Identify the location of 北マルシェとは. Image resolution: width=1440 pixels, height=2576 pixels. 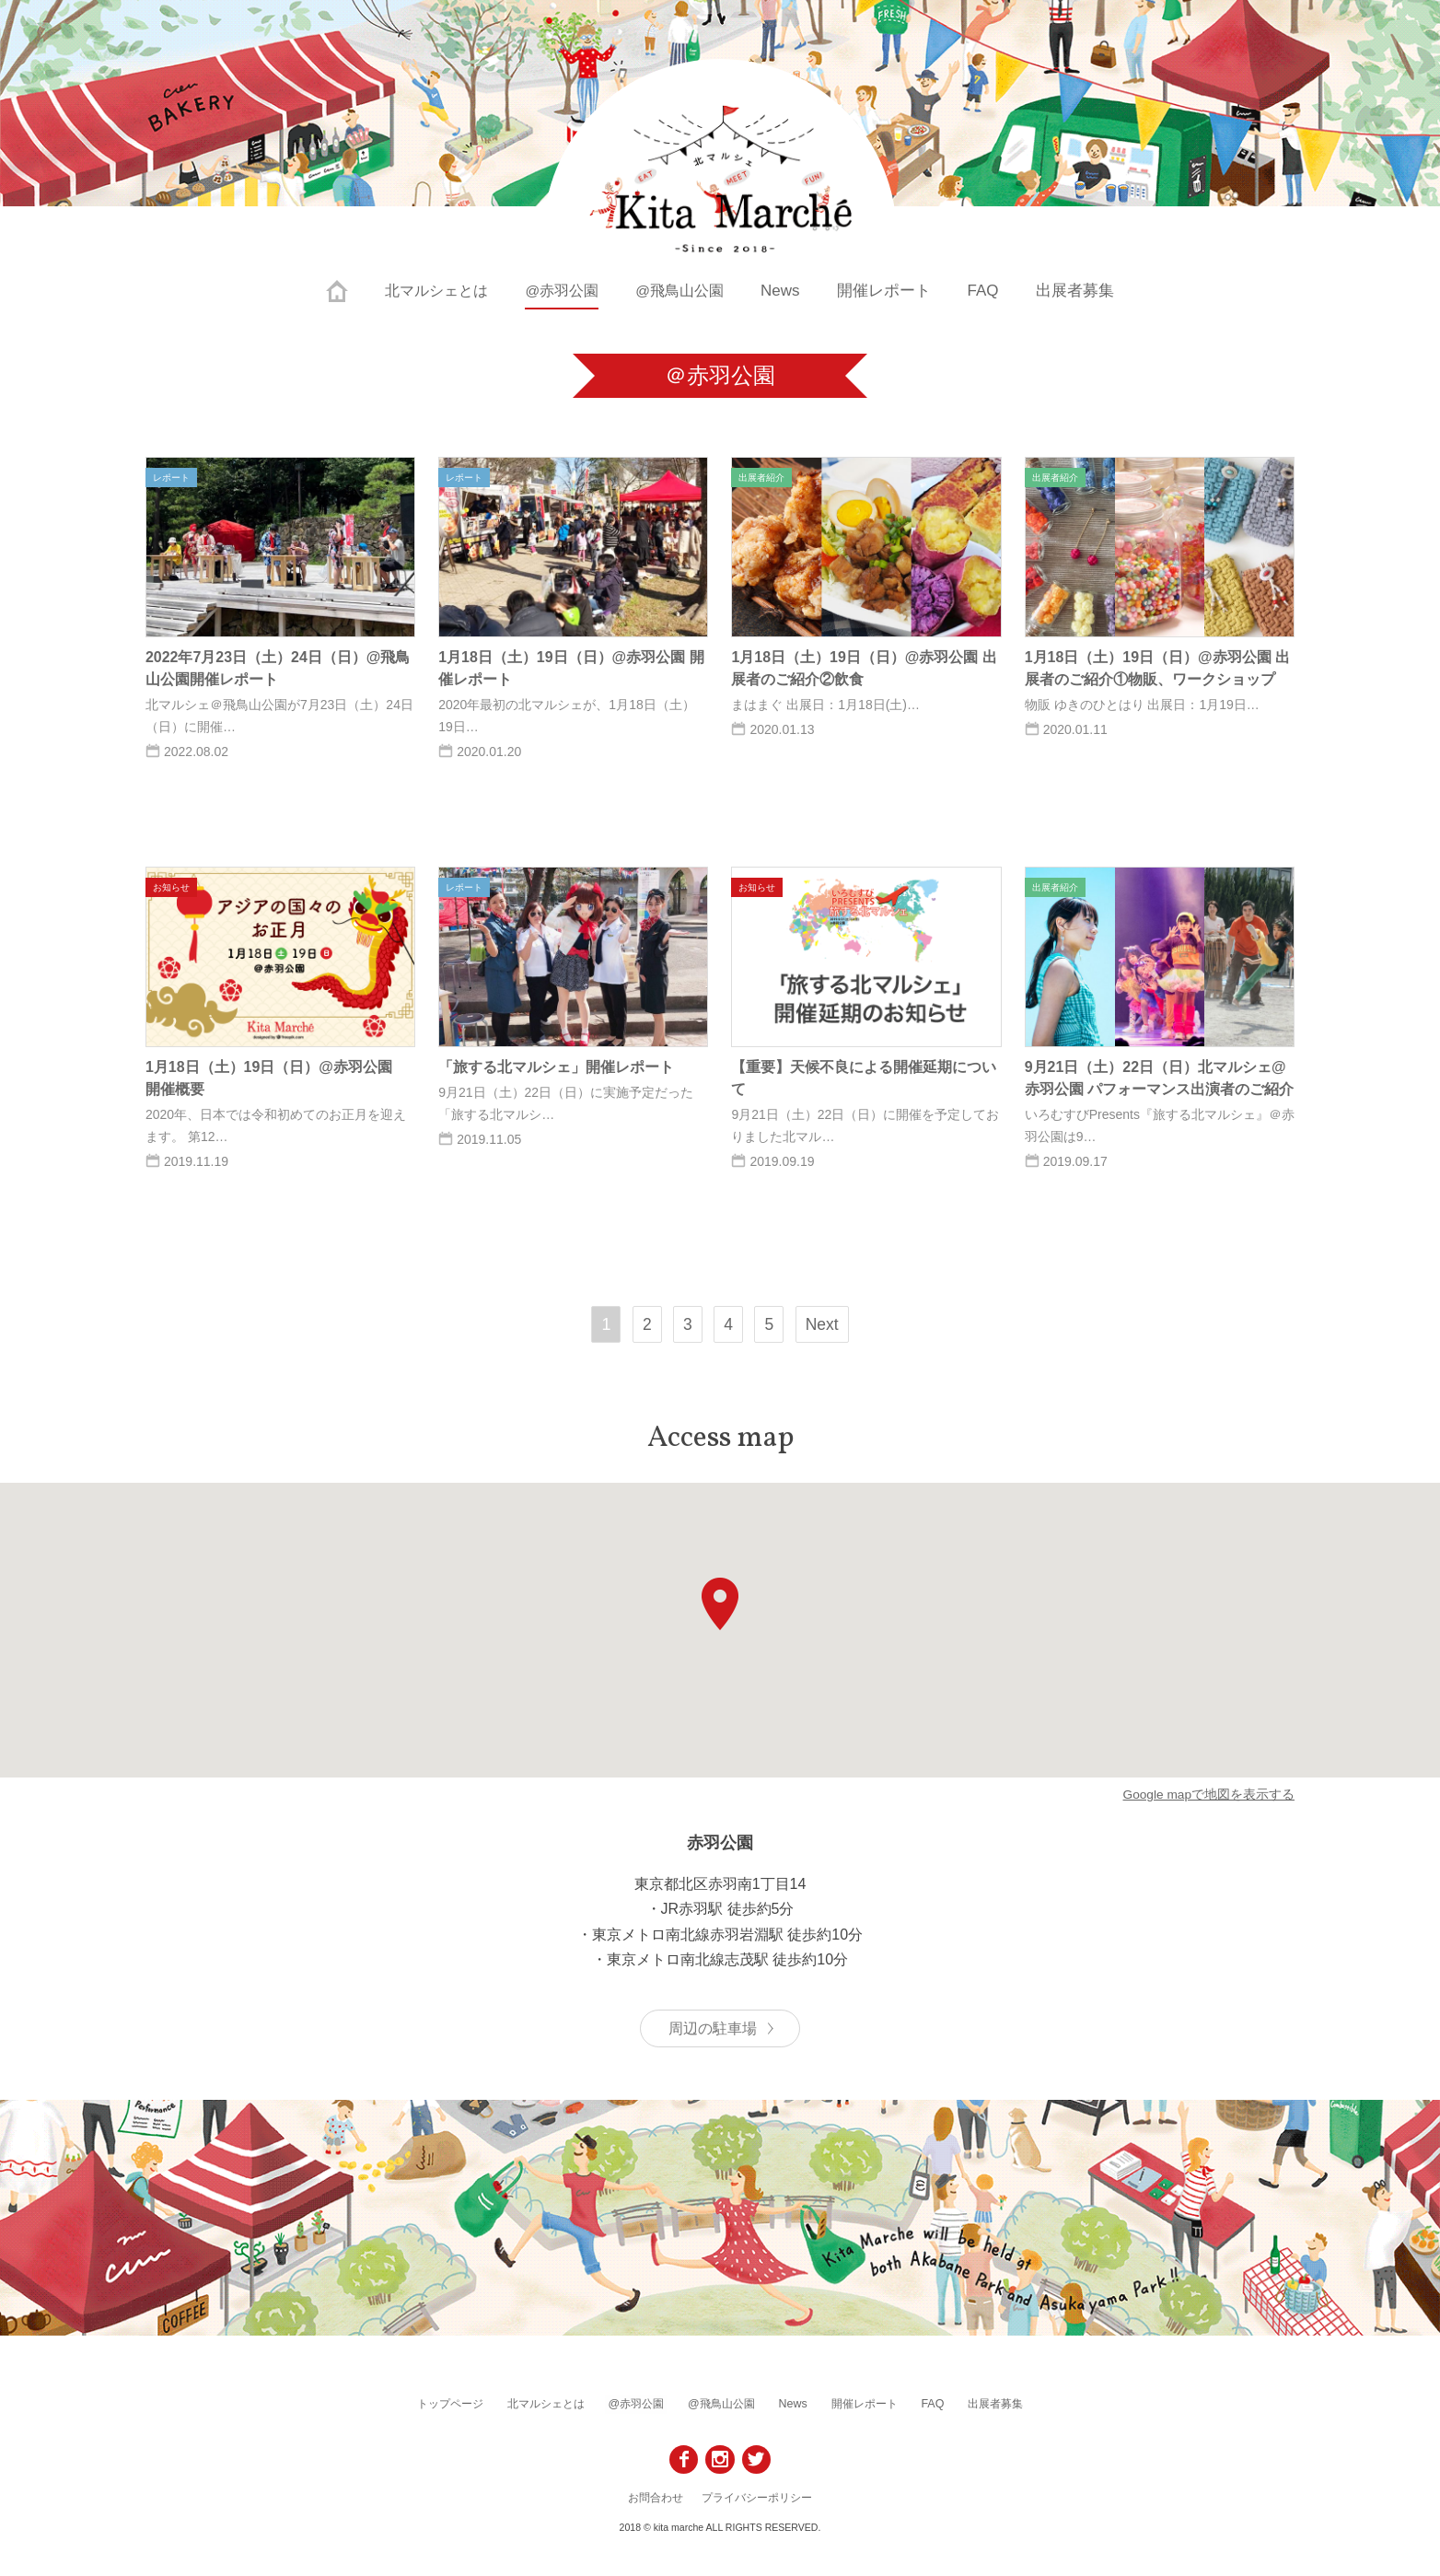
(431, 290).